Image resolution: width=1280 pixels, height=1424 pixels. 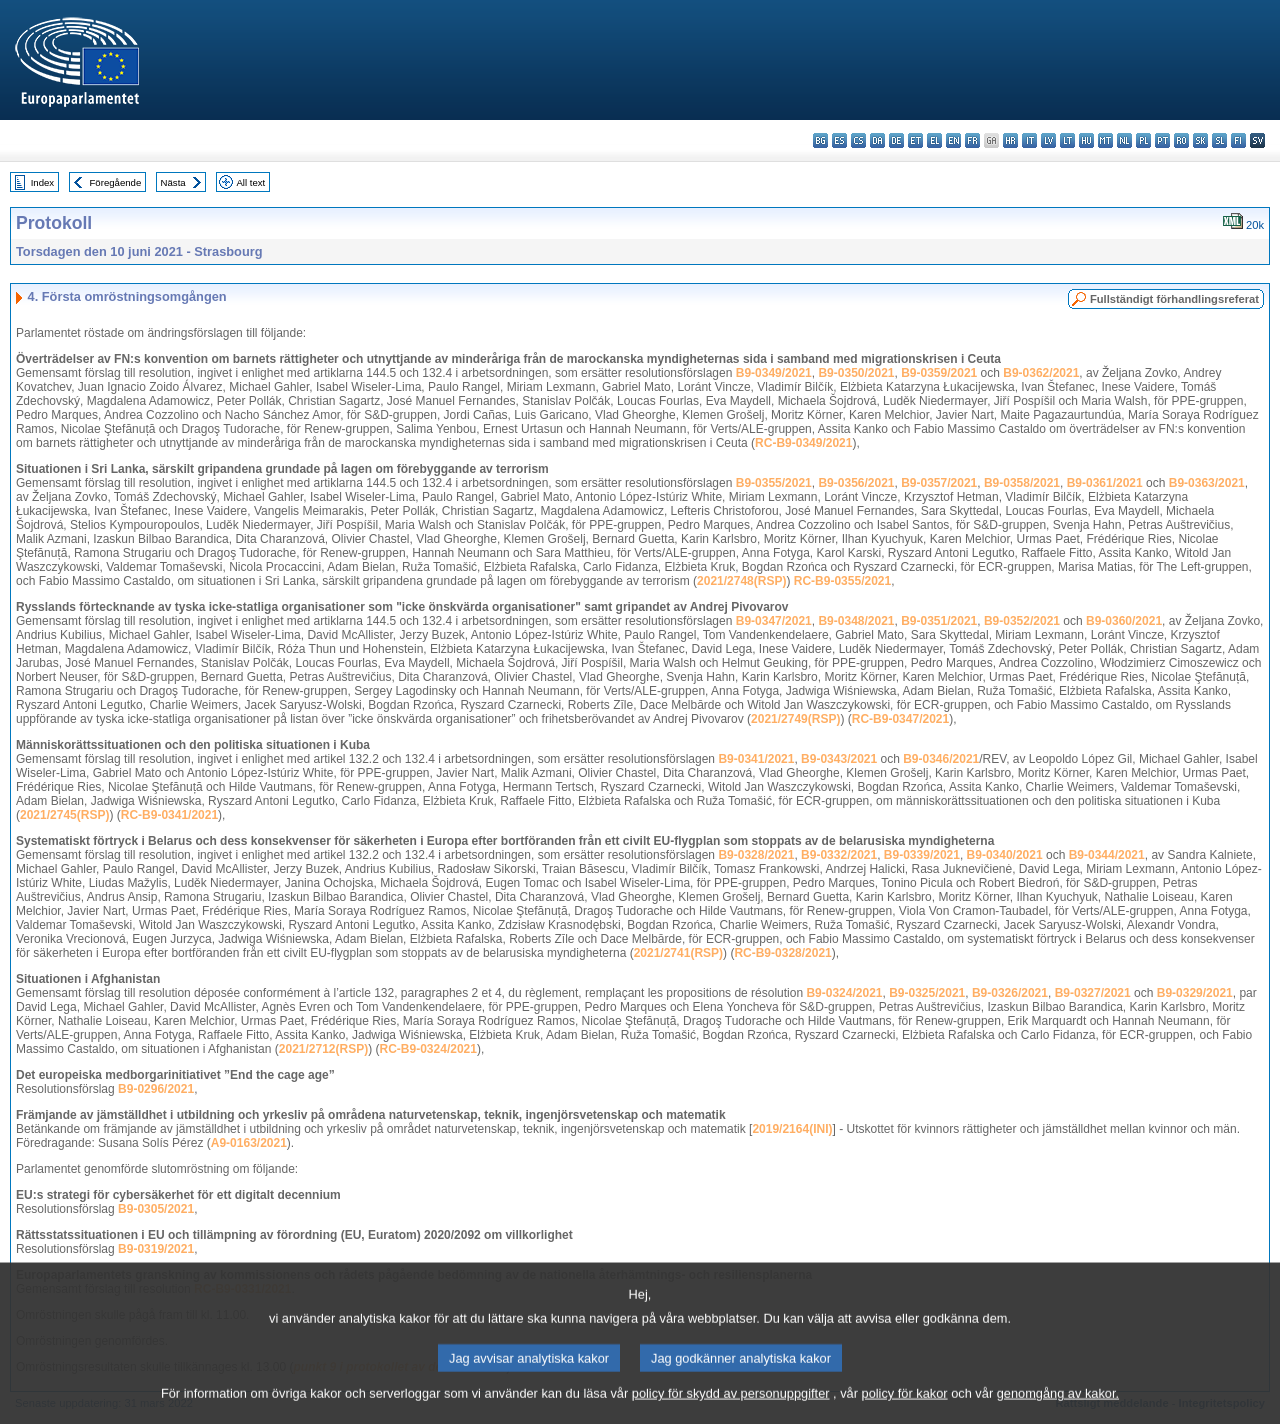 What do you see at coordinates (939, 483) in the screenshot?
I see `B9-0357/2021` at bounding box center [939, 483].